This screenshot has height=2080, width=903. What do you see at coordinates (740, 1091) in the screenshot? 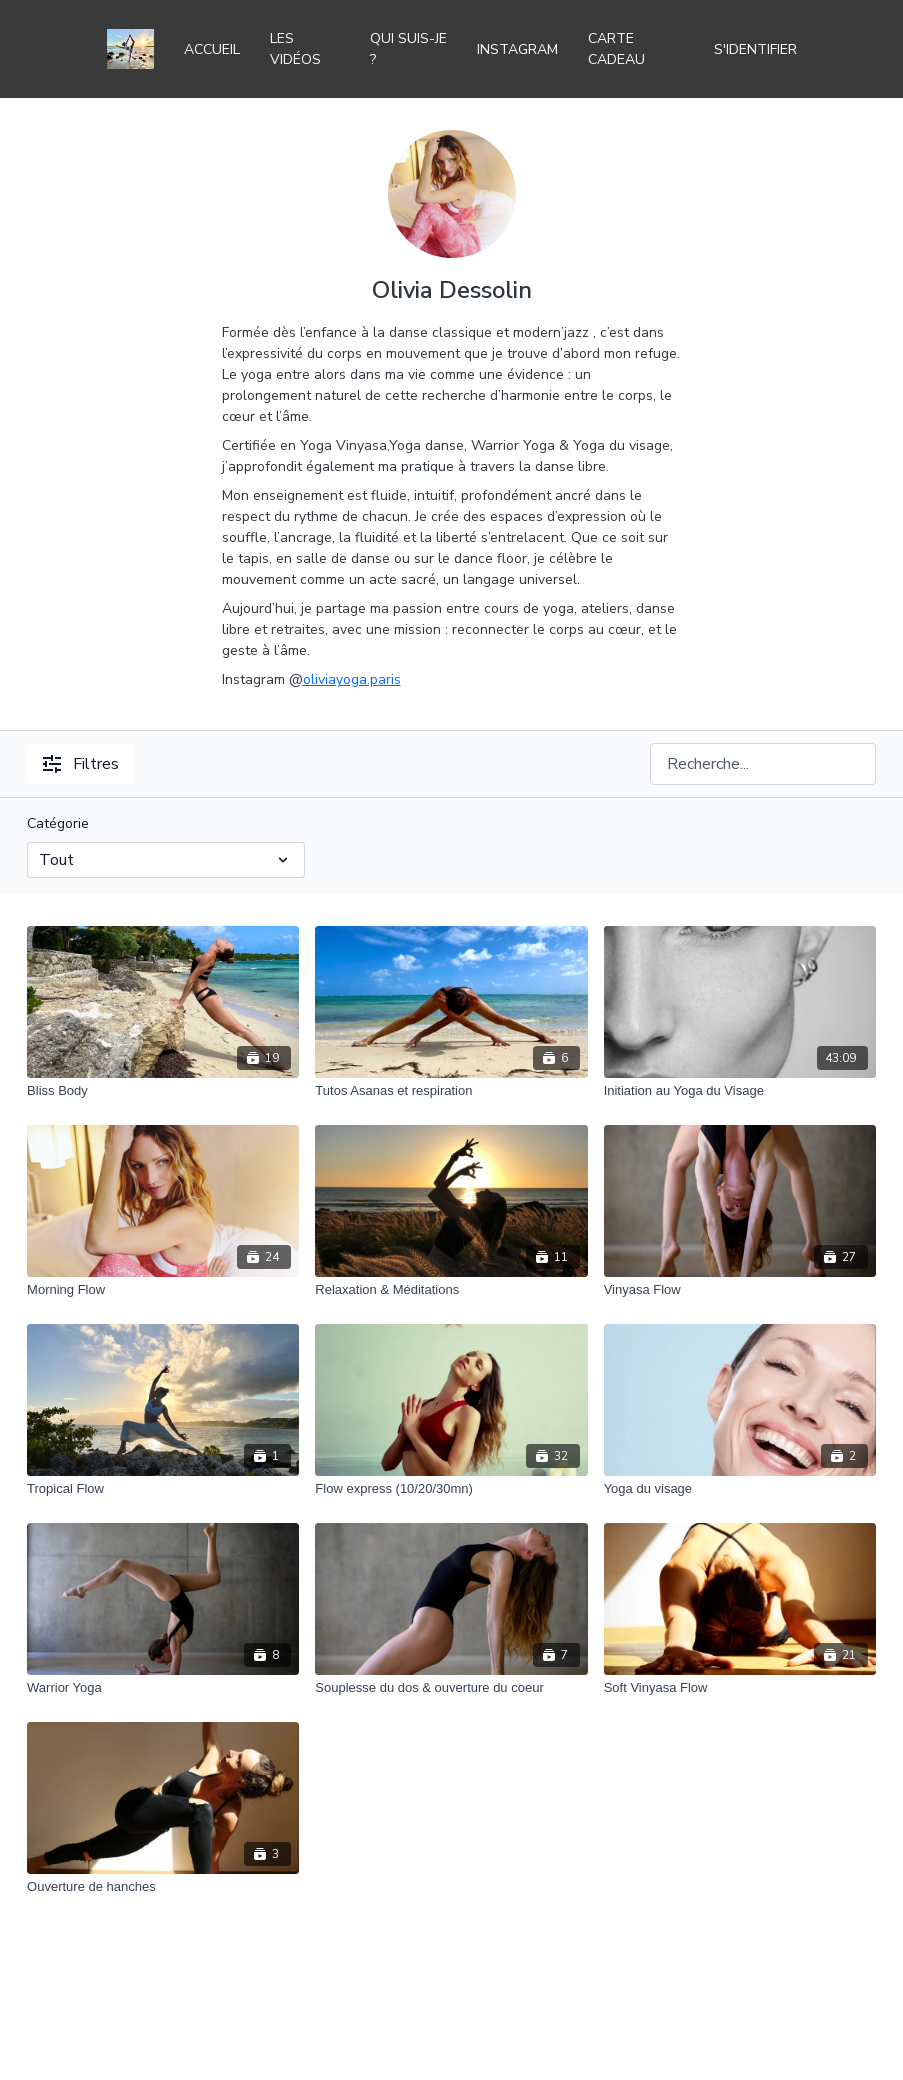
I see `[Initiation au Yoga du Visage]` at bounding box center [740, 1091].